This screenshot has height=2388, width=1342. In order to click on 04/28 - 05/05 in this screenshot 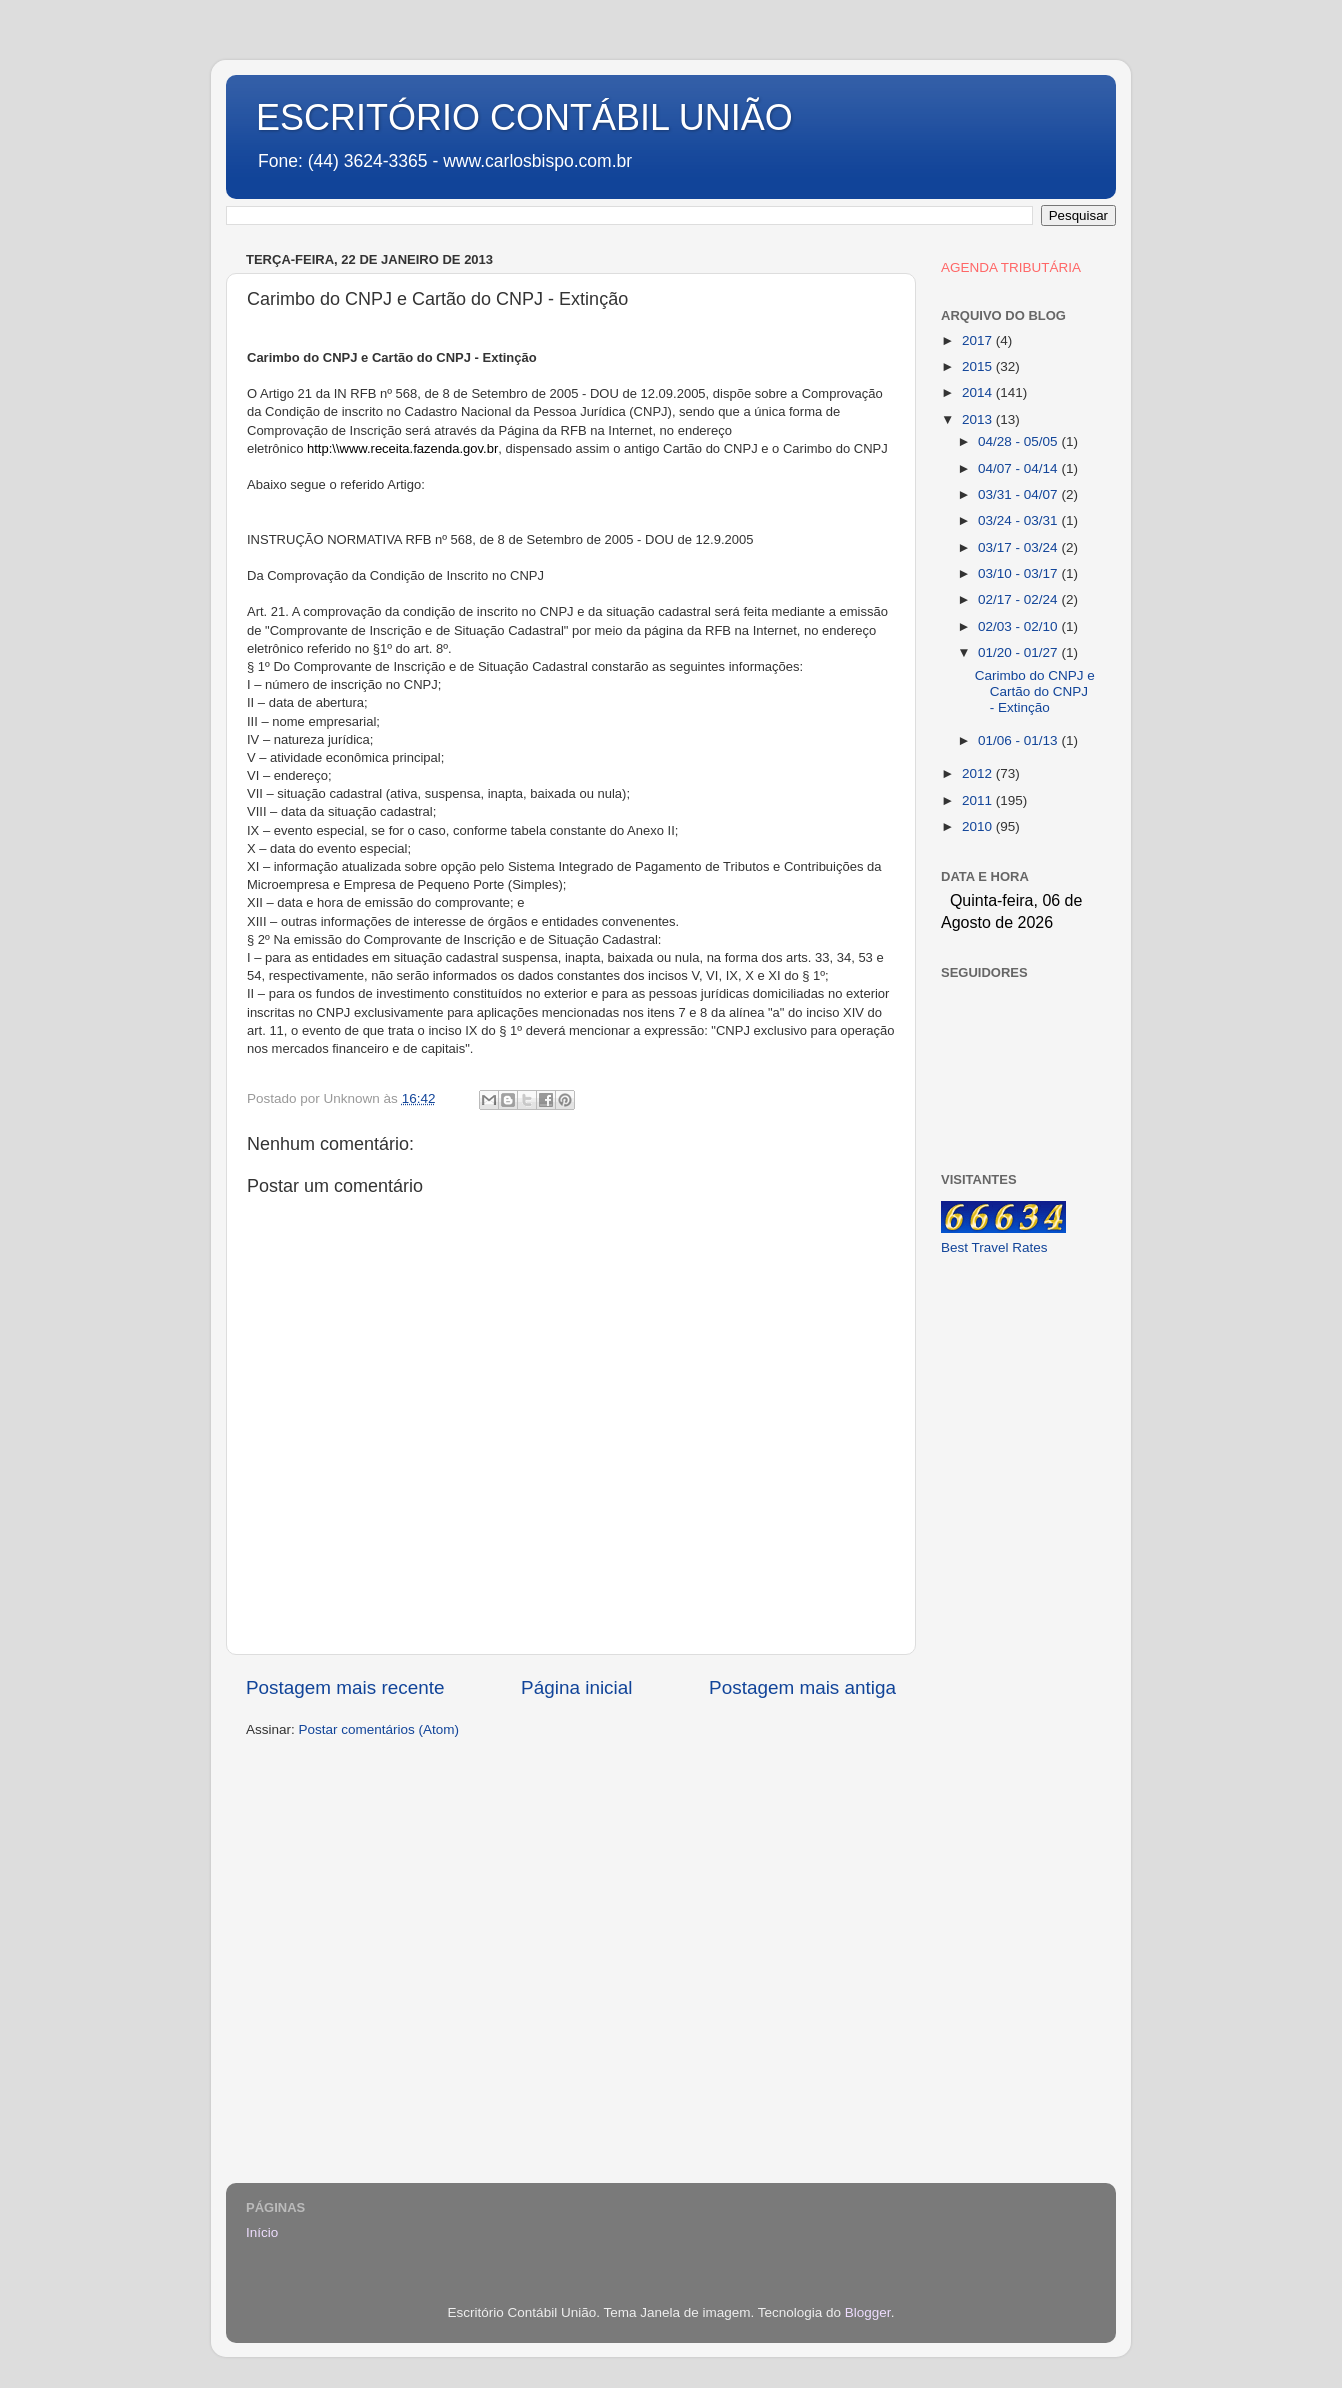, I will do `click(1019, 441)`.